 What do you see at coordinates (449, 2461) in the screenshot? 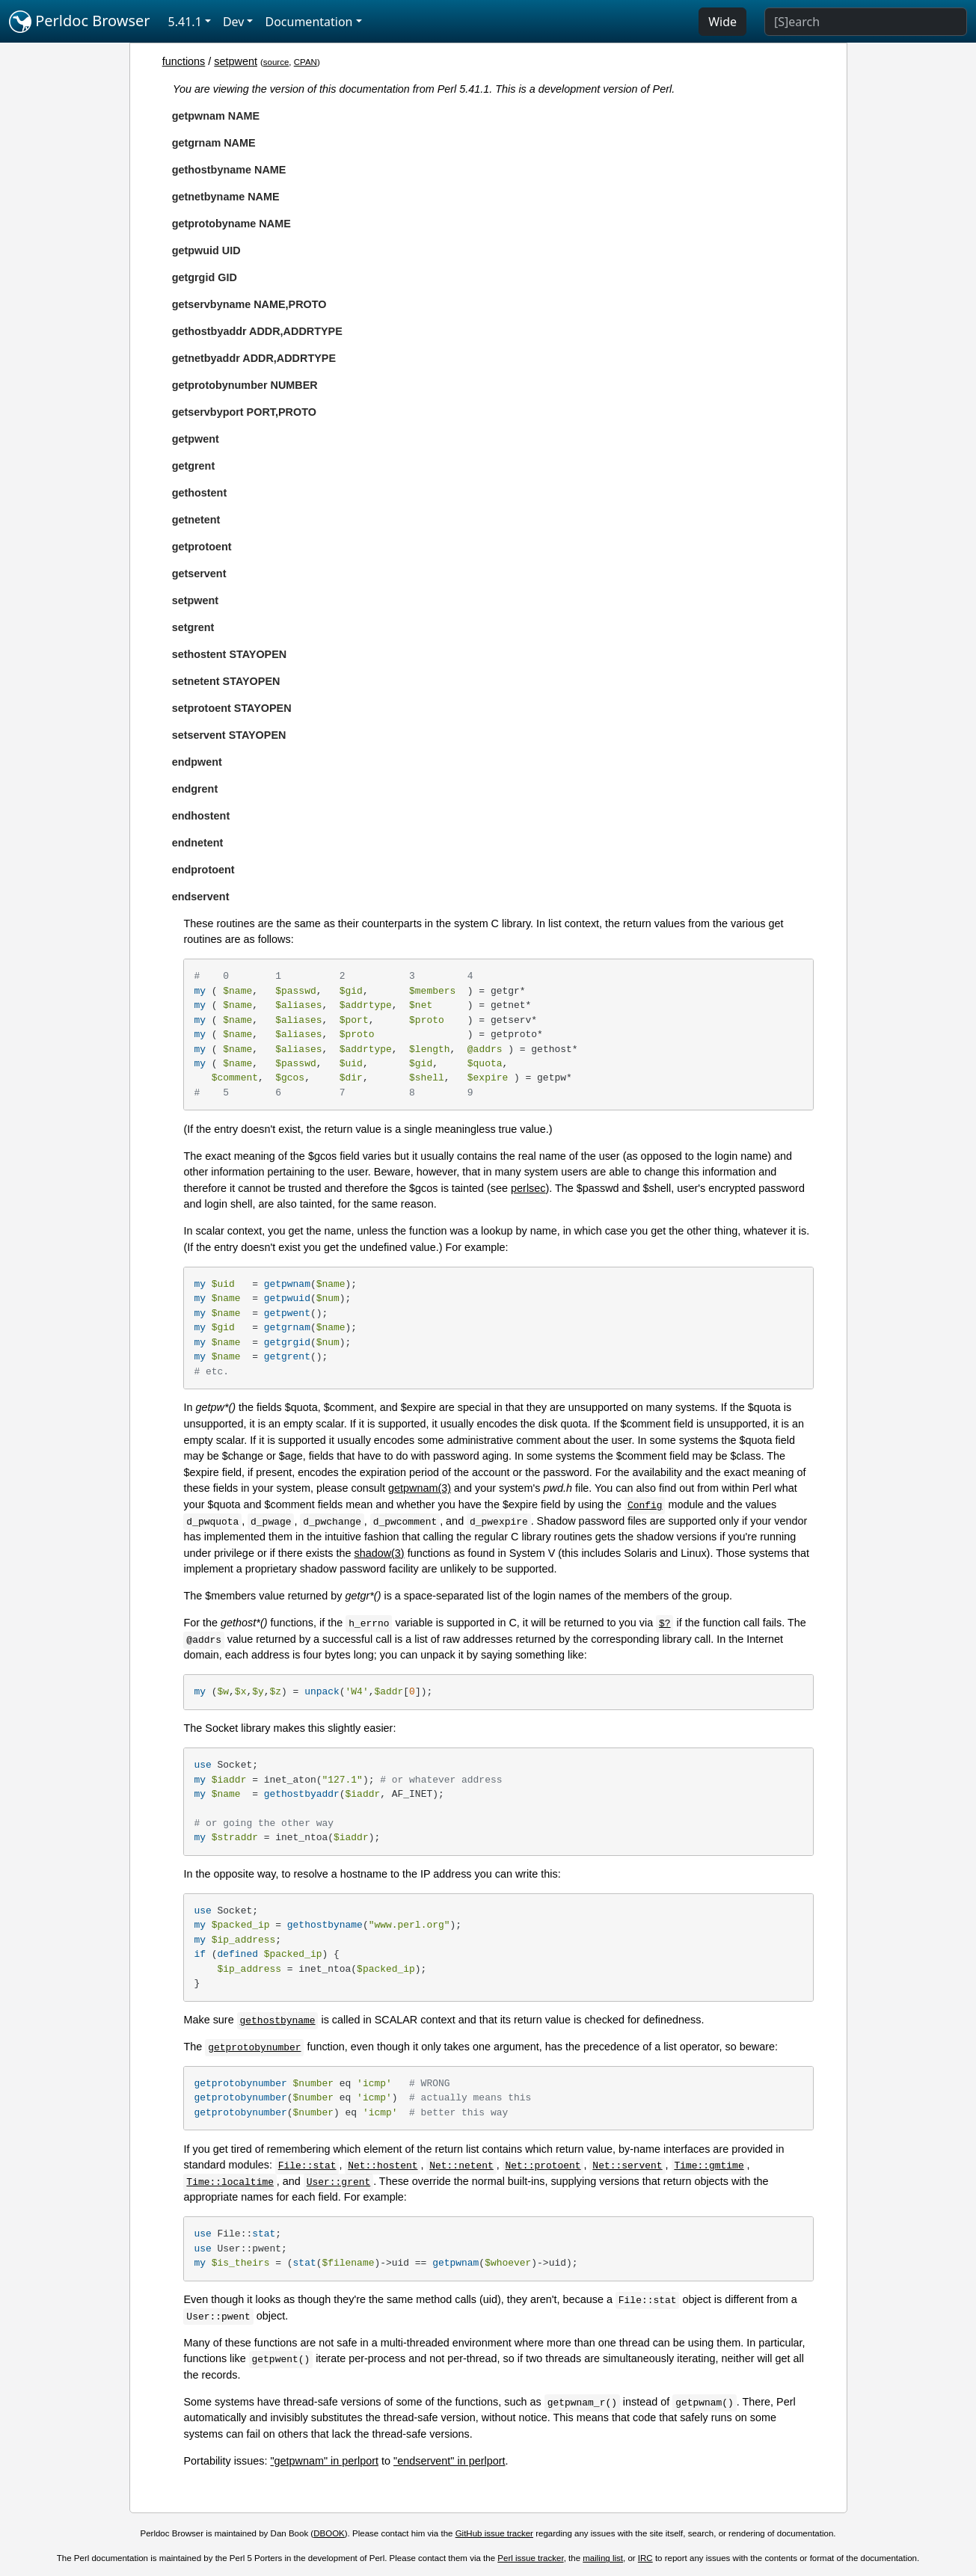
I see `"endservent" in perlport` at bounding box center [449, 2461].